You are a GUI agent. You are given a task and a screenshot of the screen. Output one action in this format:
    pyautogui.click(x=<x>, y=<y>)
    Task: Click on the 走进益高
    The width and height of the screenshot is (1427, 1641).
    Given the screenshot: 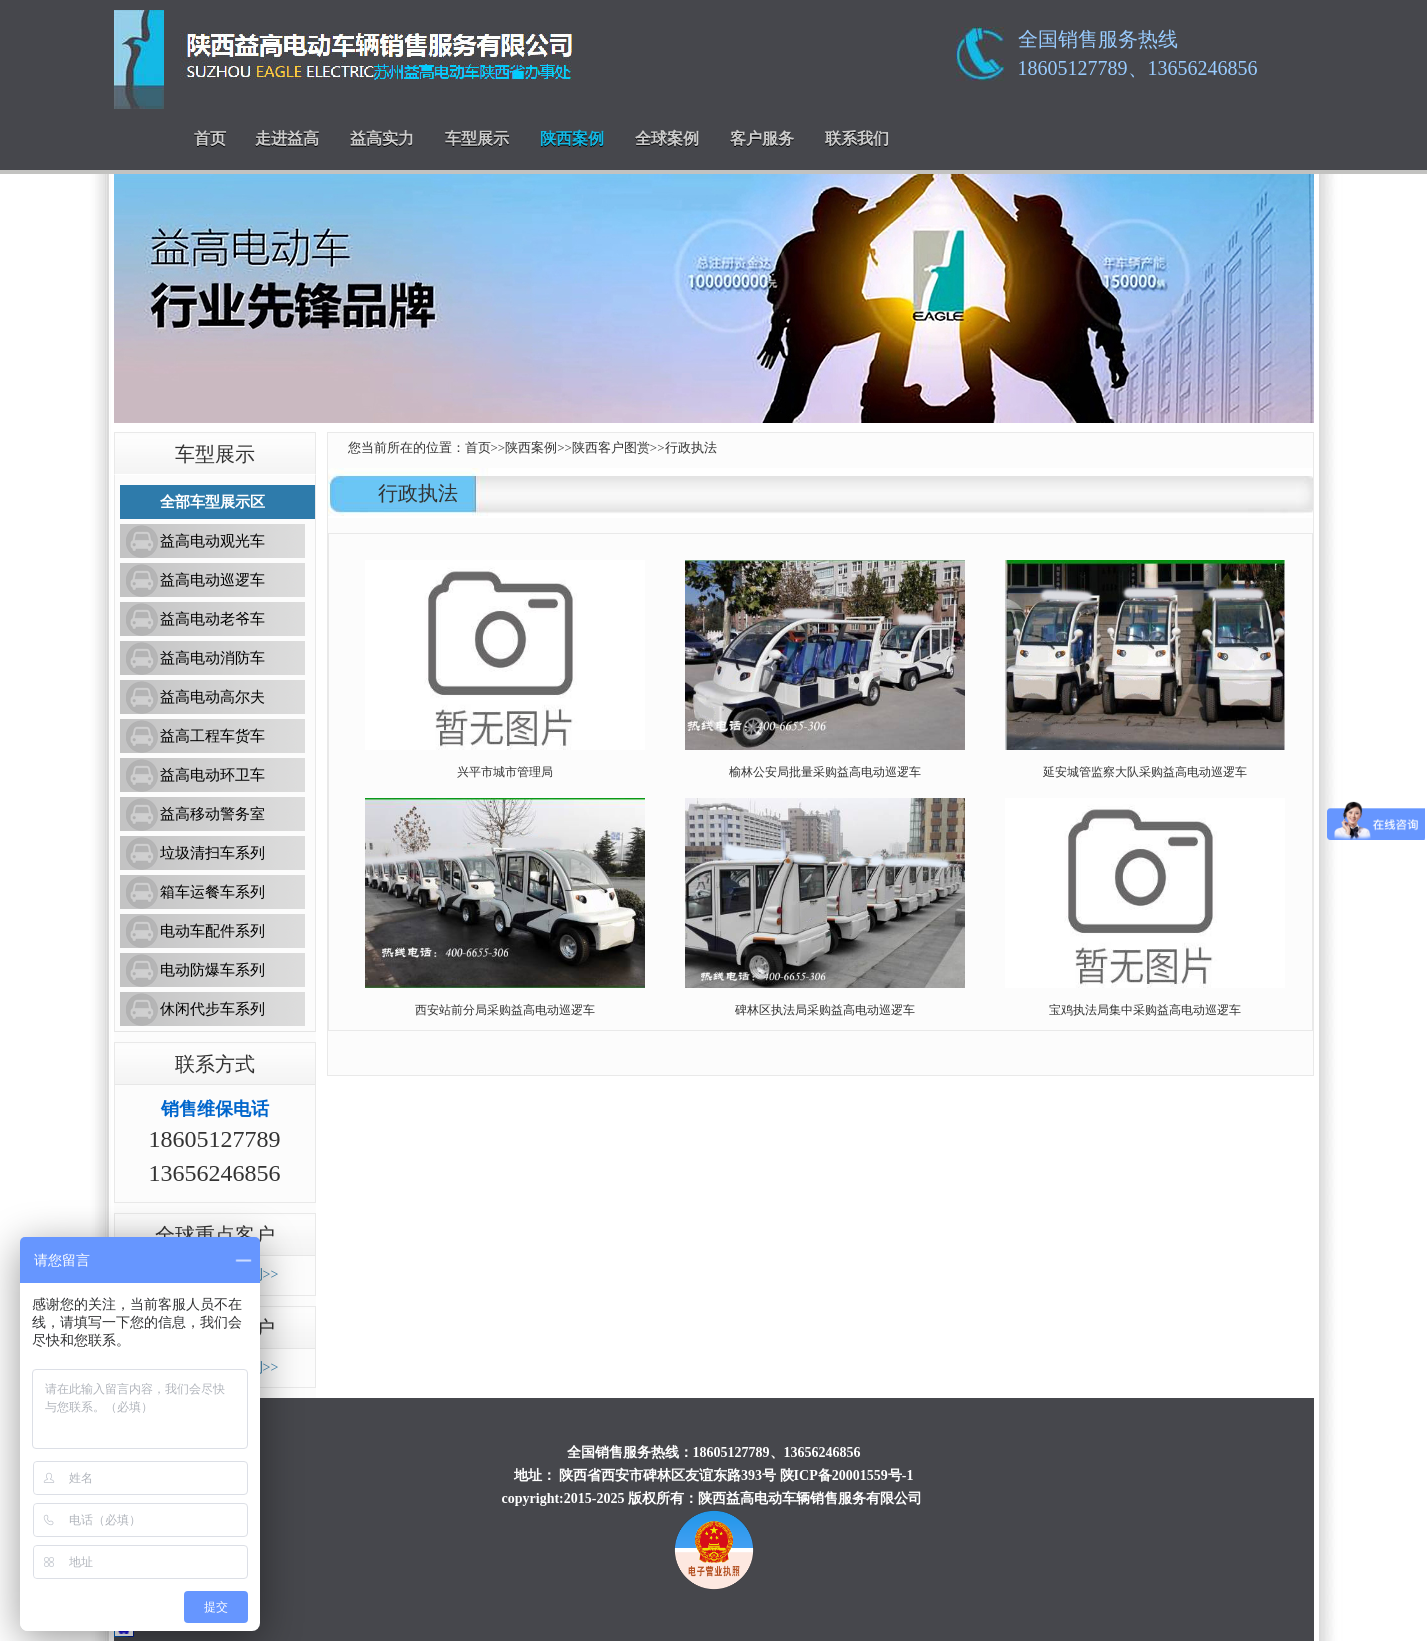 What is the action you would take?
    pyautogui.click(x=287, y=138)
    